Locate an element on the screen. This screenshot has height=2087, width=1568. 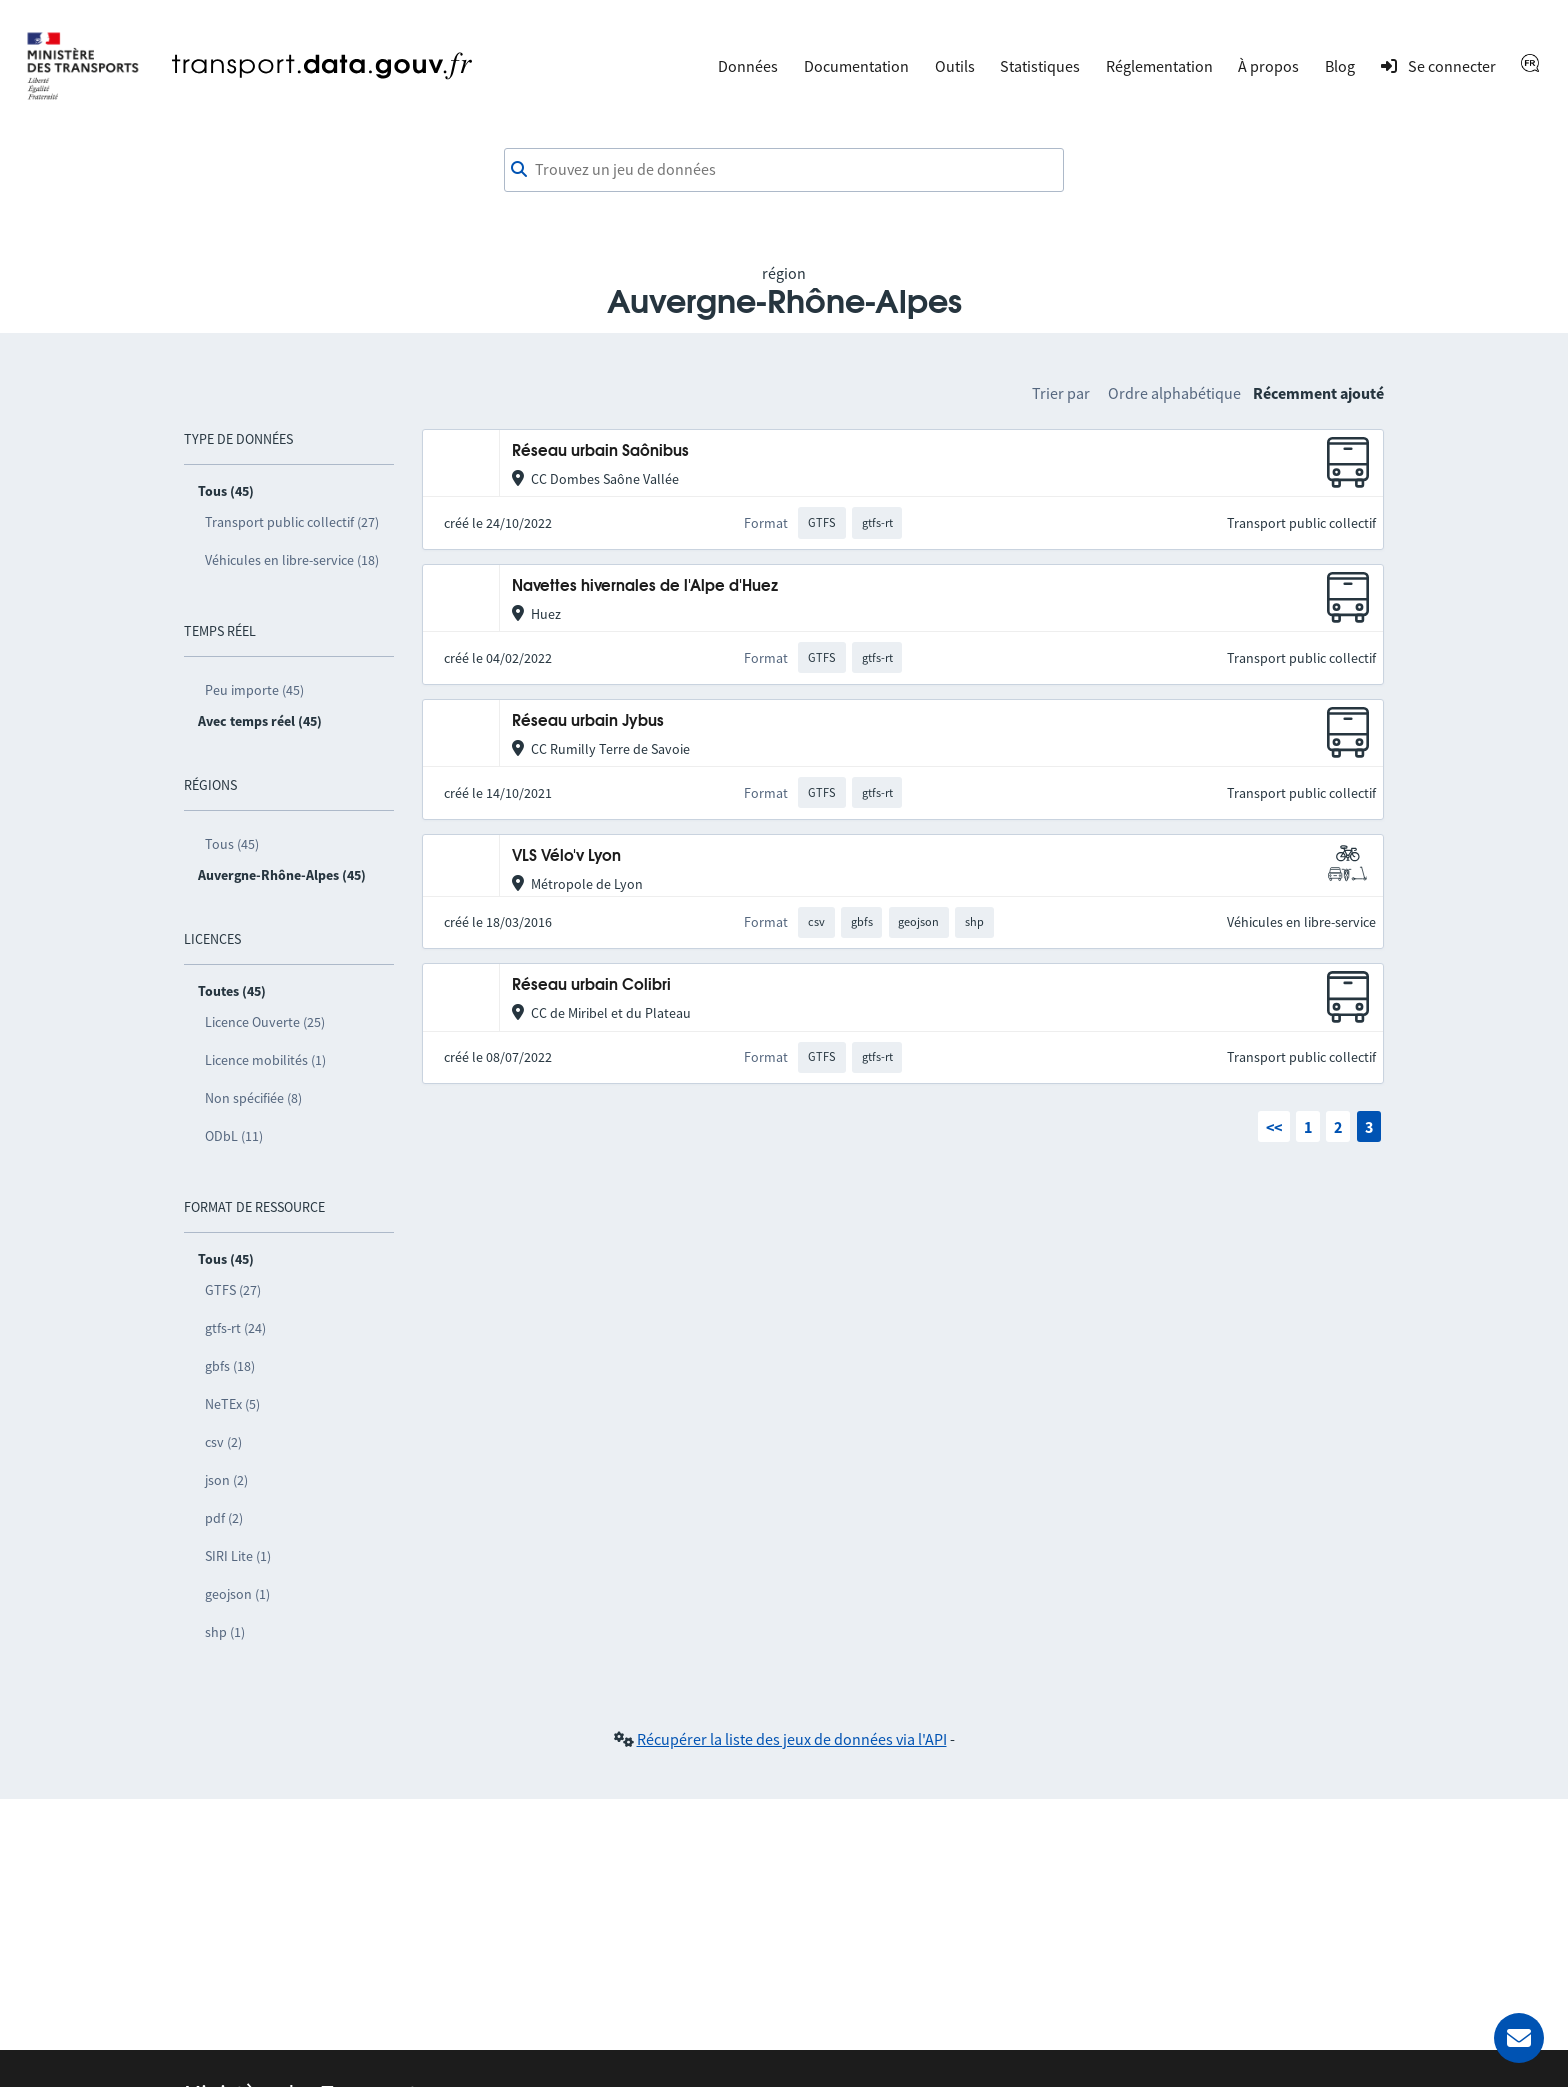
json (2) is located at coordinates (226, 1480).